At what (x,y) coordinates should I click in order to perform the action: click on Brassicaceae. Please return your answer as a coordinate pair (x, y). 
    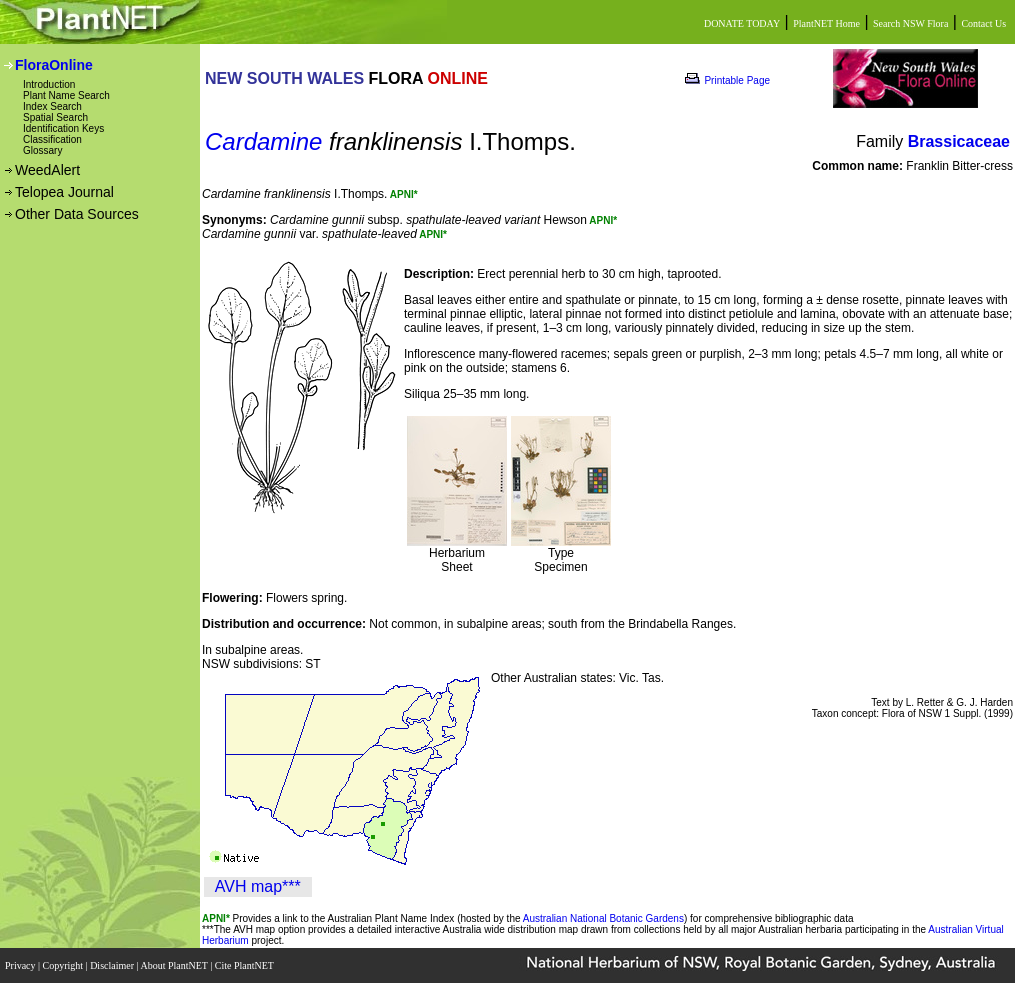
    Looking at the image, I should click on (959, 141).